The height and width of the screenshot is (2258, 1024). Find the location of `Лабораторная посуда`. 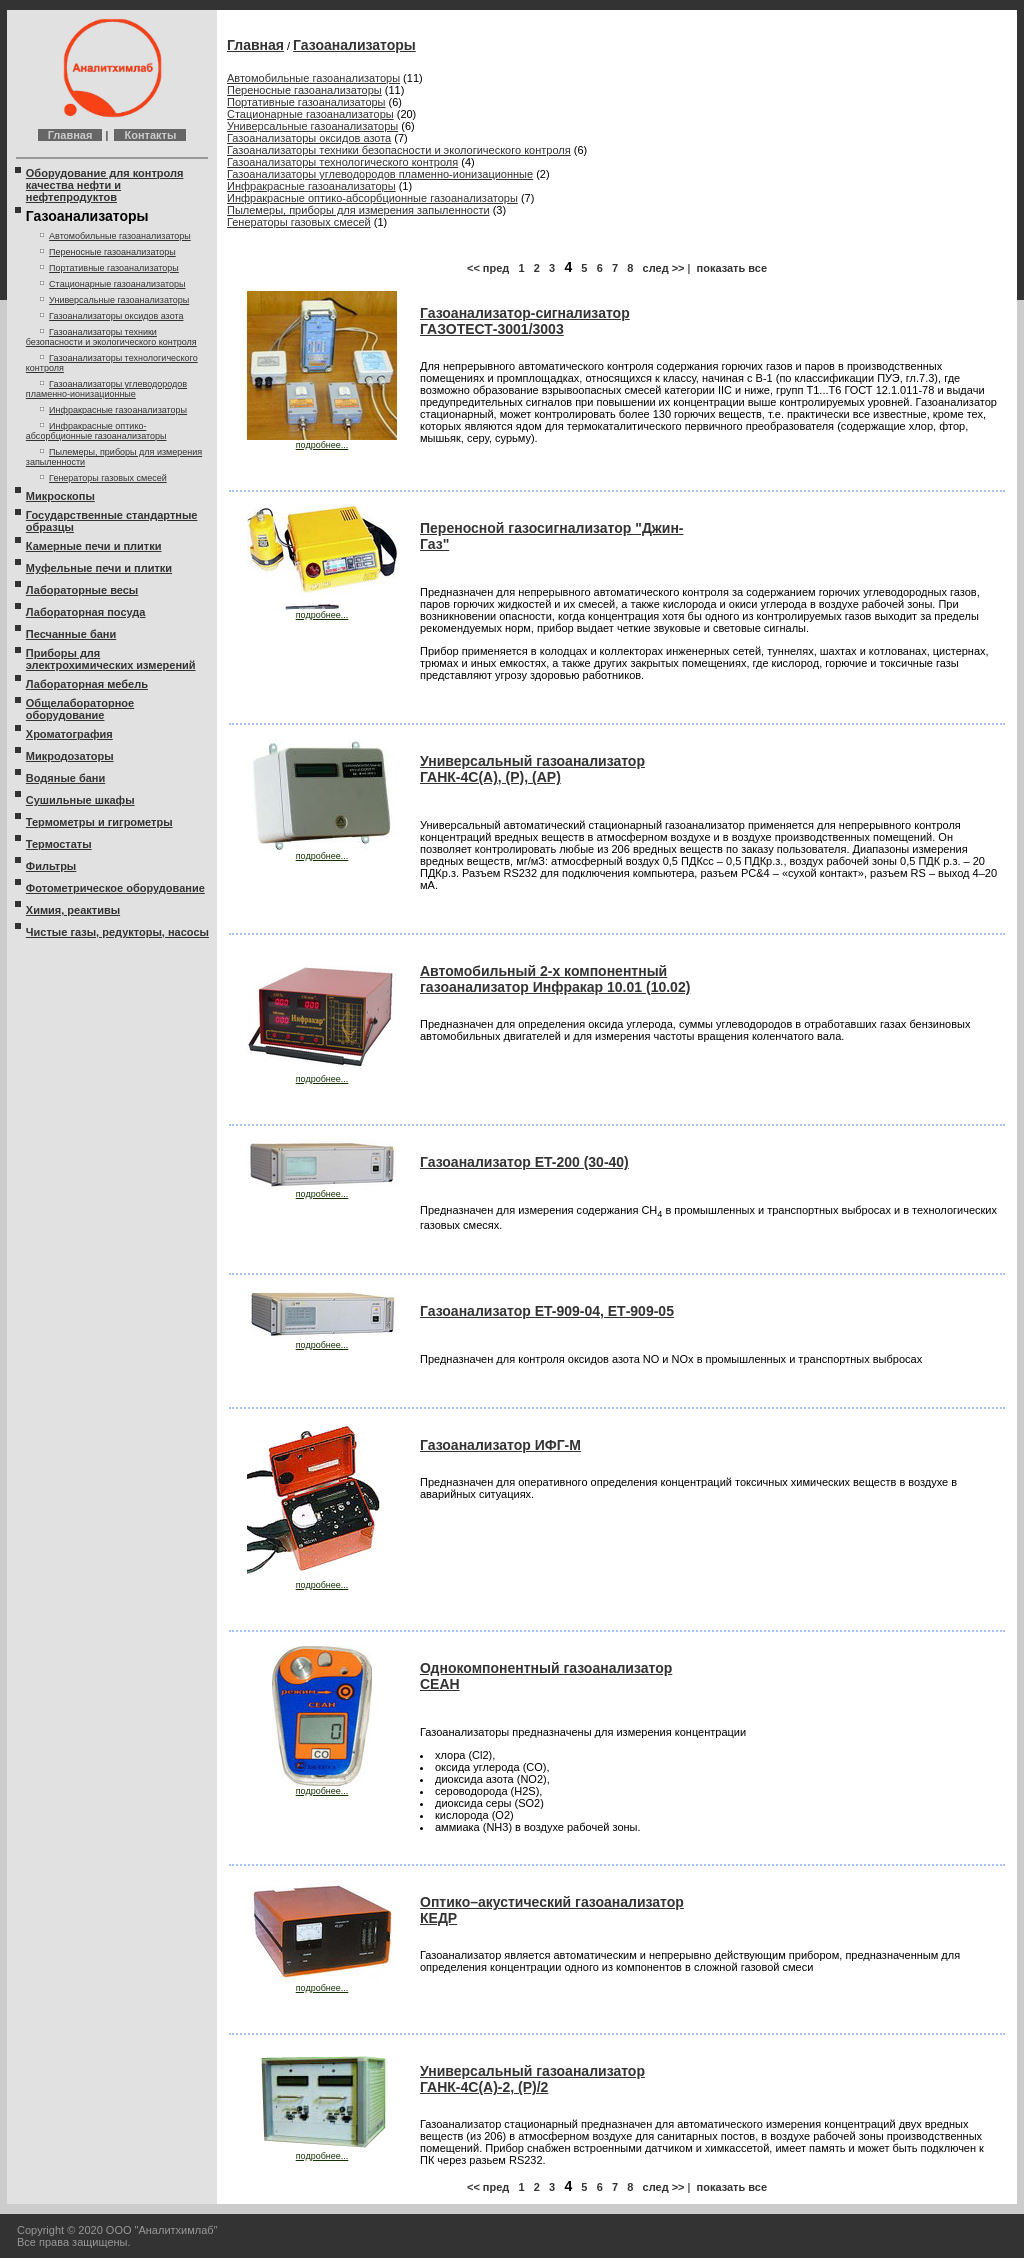

Лабораторная посуда is located at coordinates (86, 612).